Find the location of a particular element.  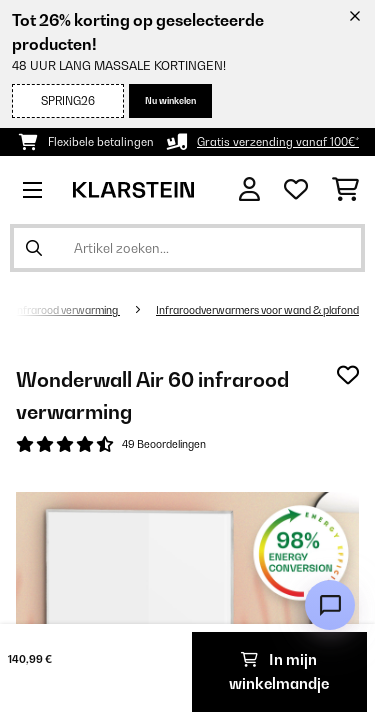

[Account] is located at coordinates (249, 189).